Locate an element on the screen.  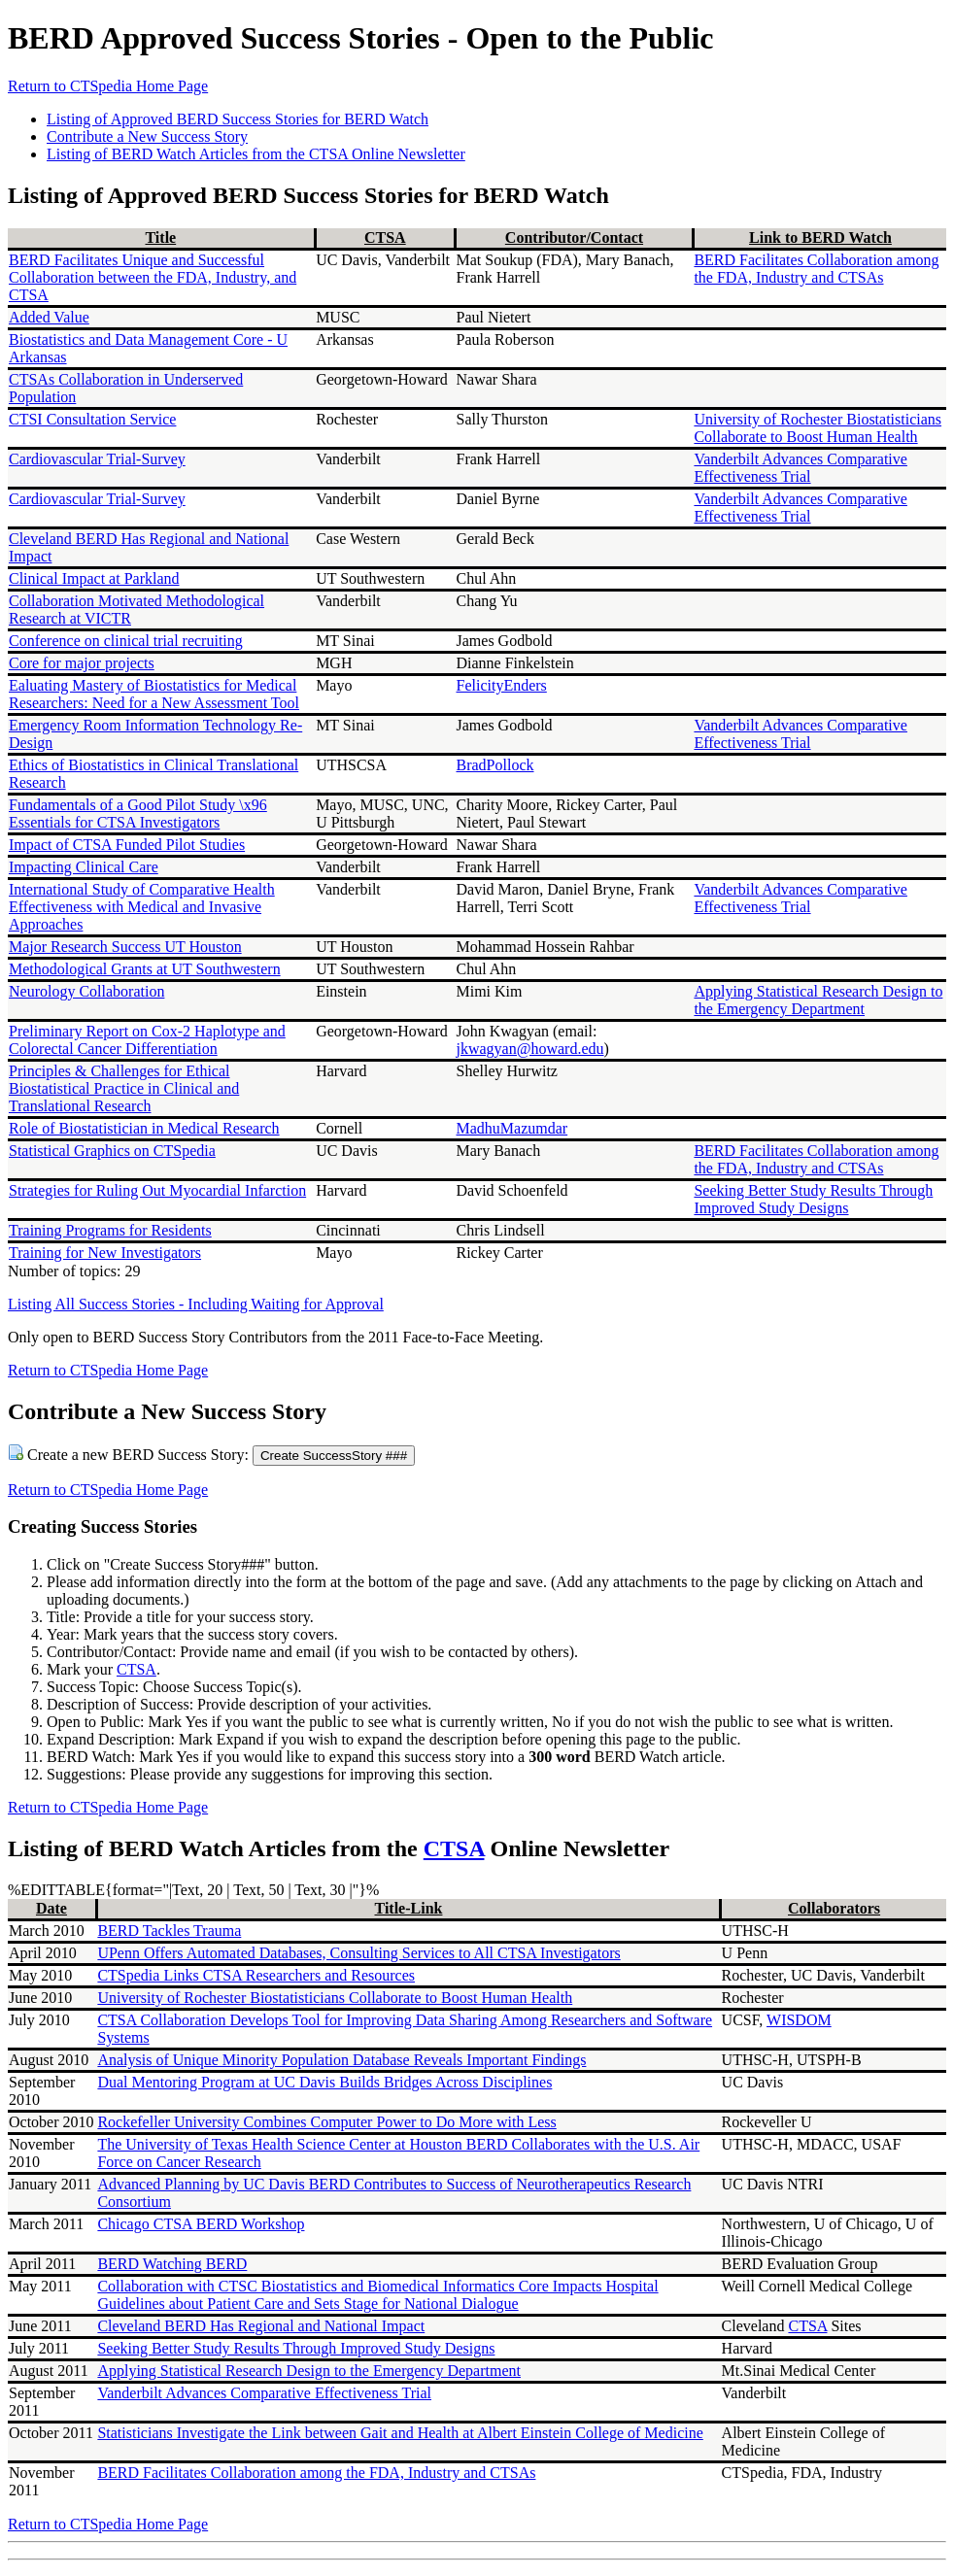
Role of Biostatistician in Medical Research is located at coordinates (144, 1128).